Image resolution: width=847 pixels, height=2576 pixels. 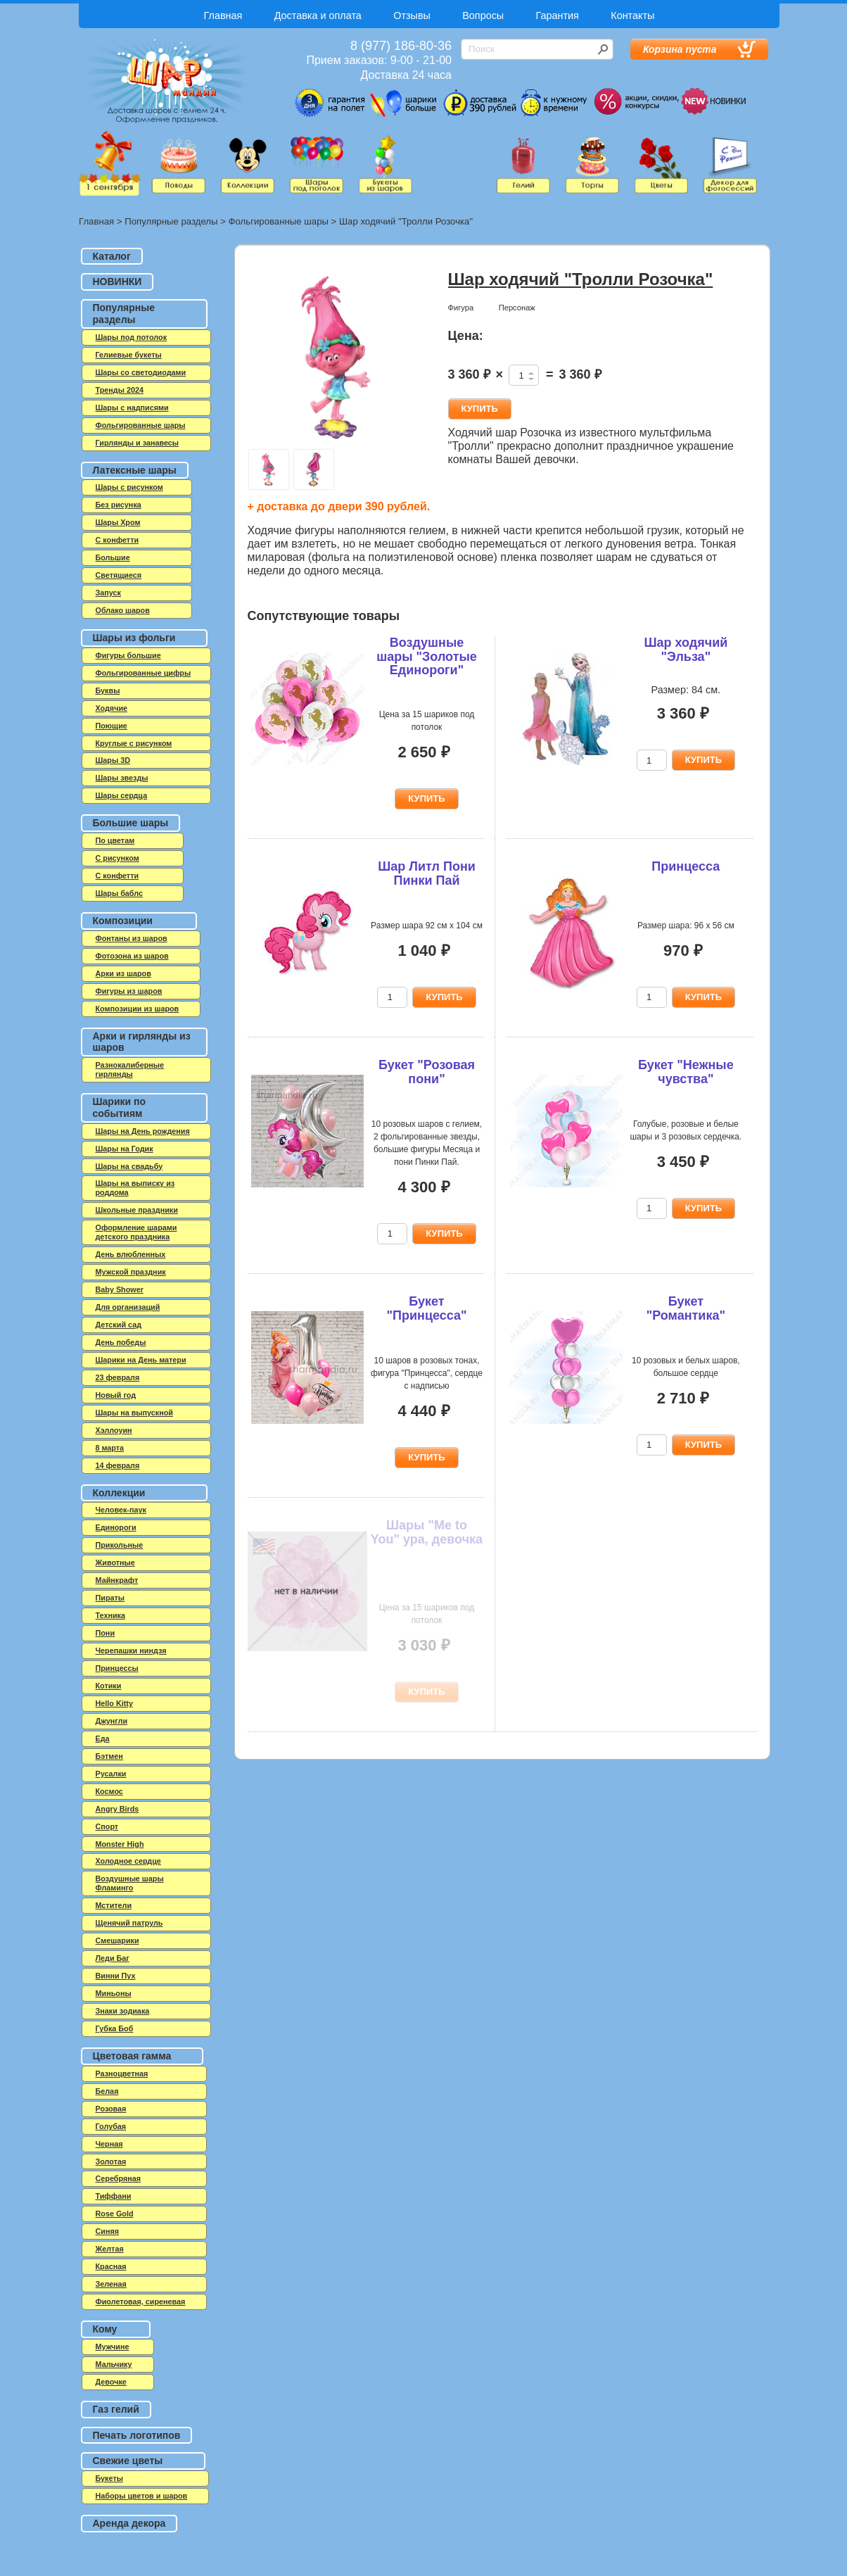 I want to click on Тренды 2024, so click(x=120, y=390).